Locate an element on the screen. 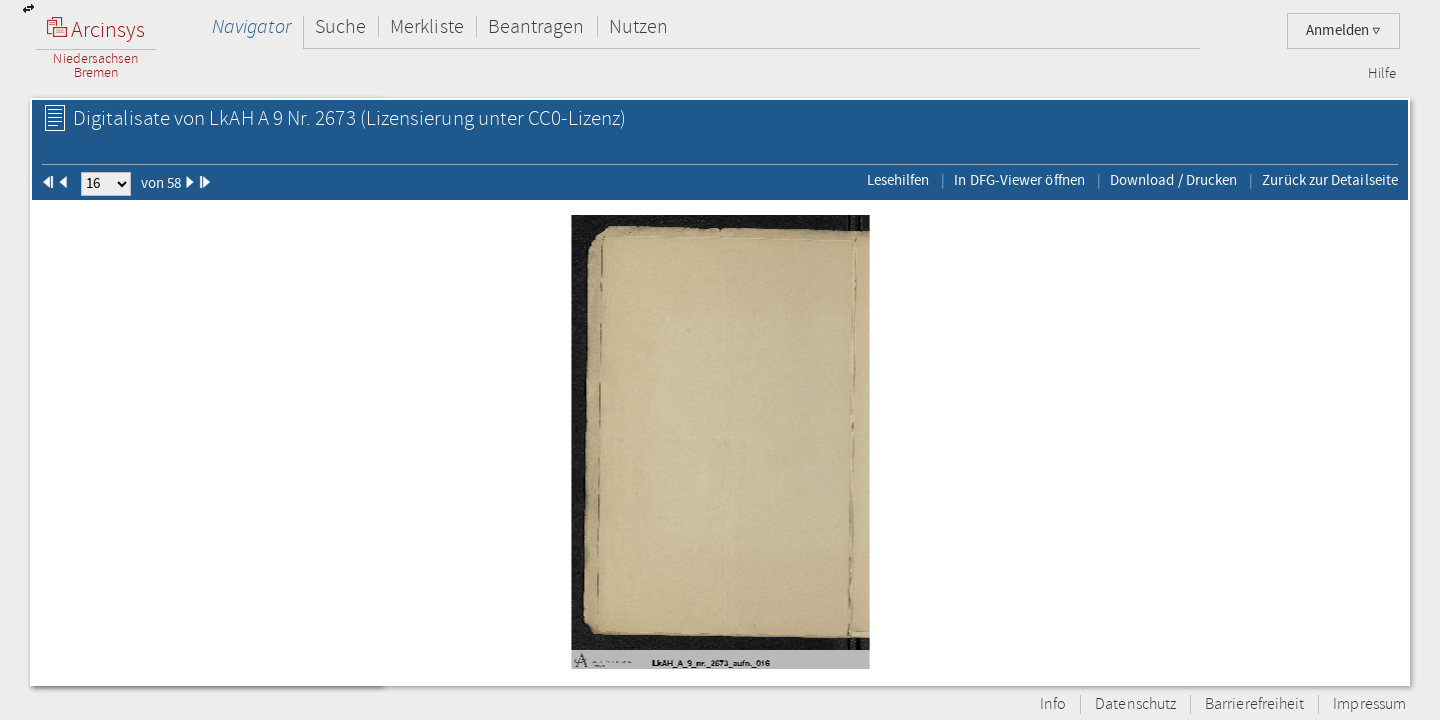  Hilfe is located at coordinates (1382, 74).